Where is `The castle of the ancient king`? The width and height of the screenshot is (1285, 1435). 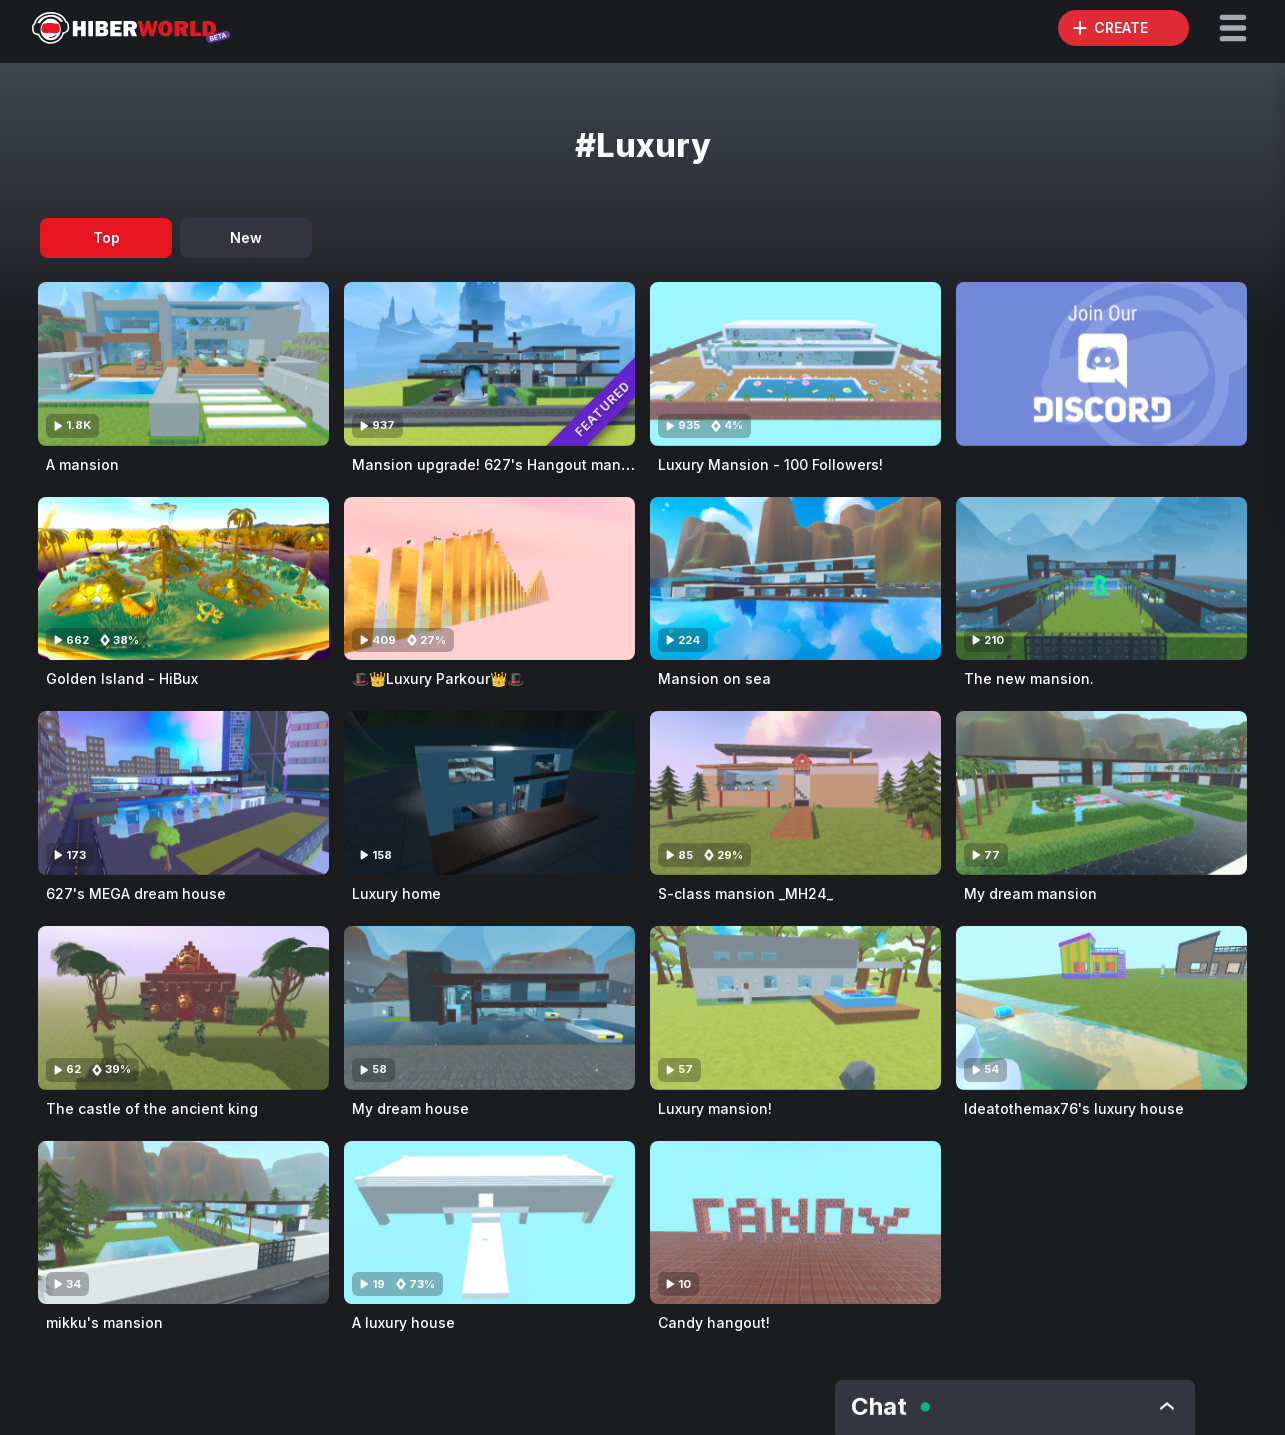
The castle of the ancient king is located at coordinates (152, 1108).